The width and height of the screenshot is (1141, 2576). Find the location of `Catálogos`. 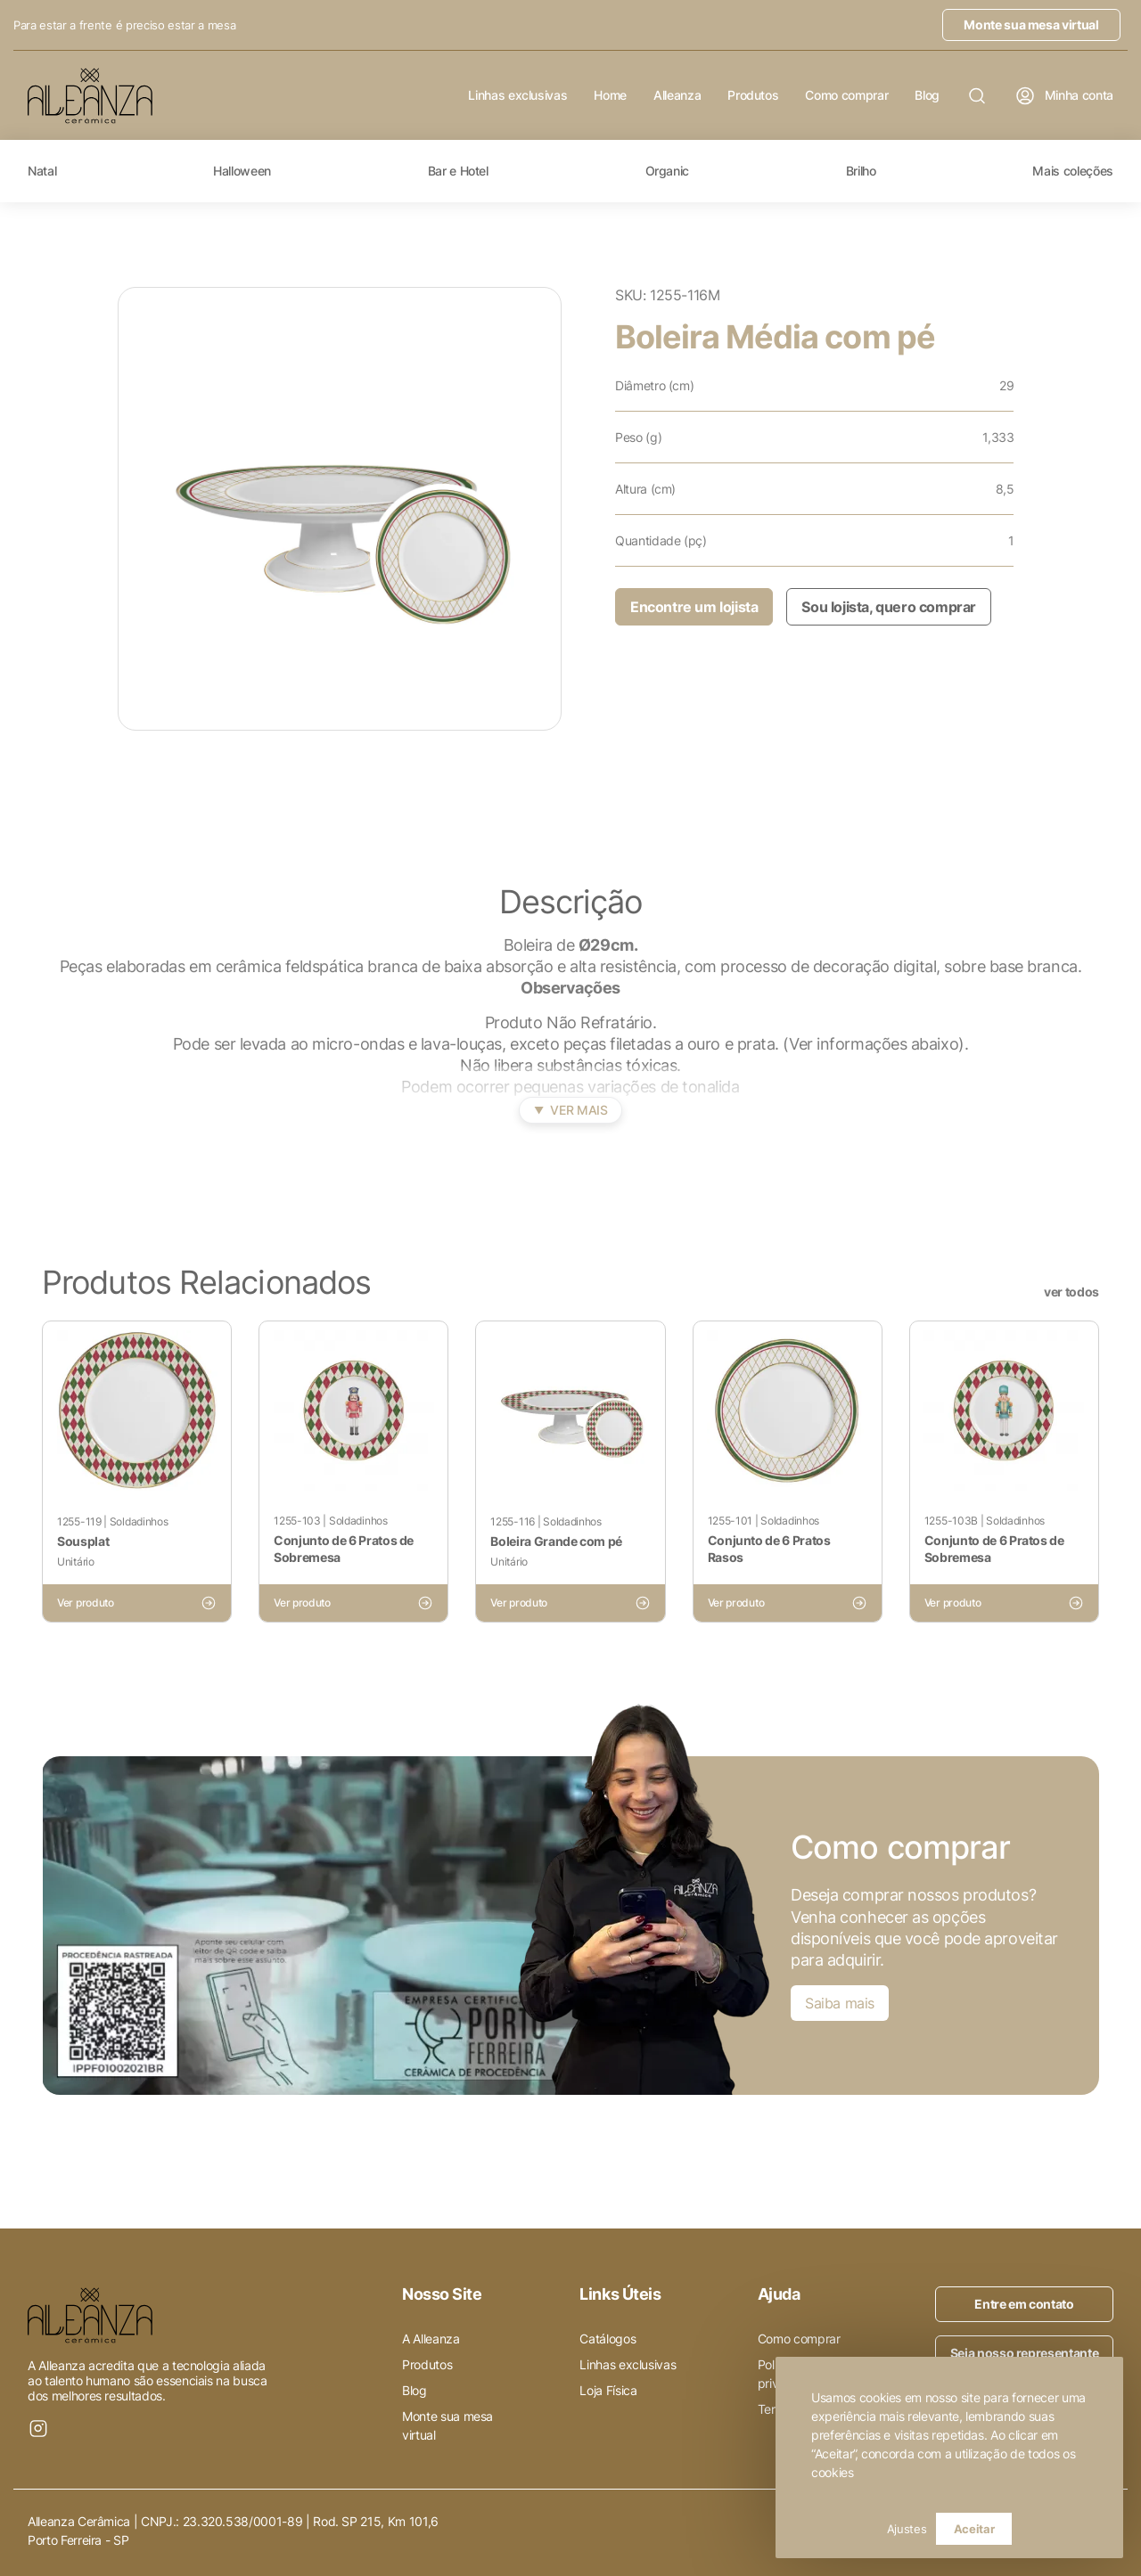

Catálogos is located at coordinates (607, 2338).